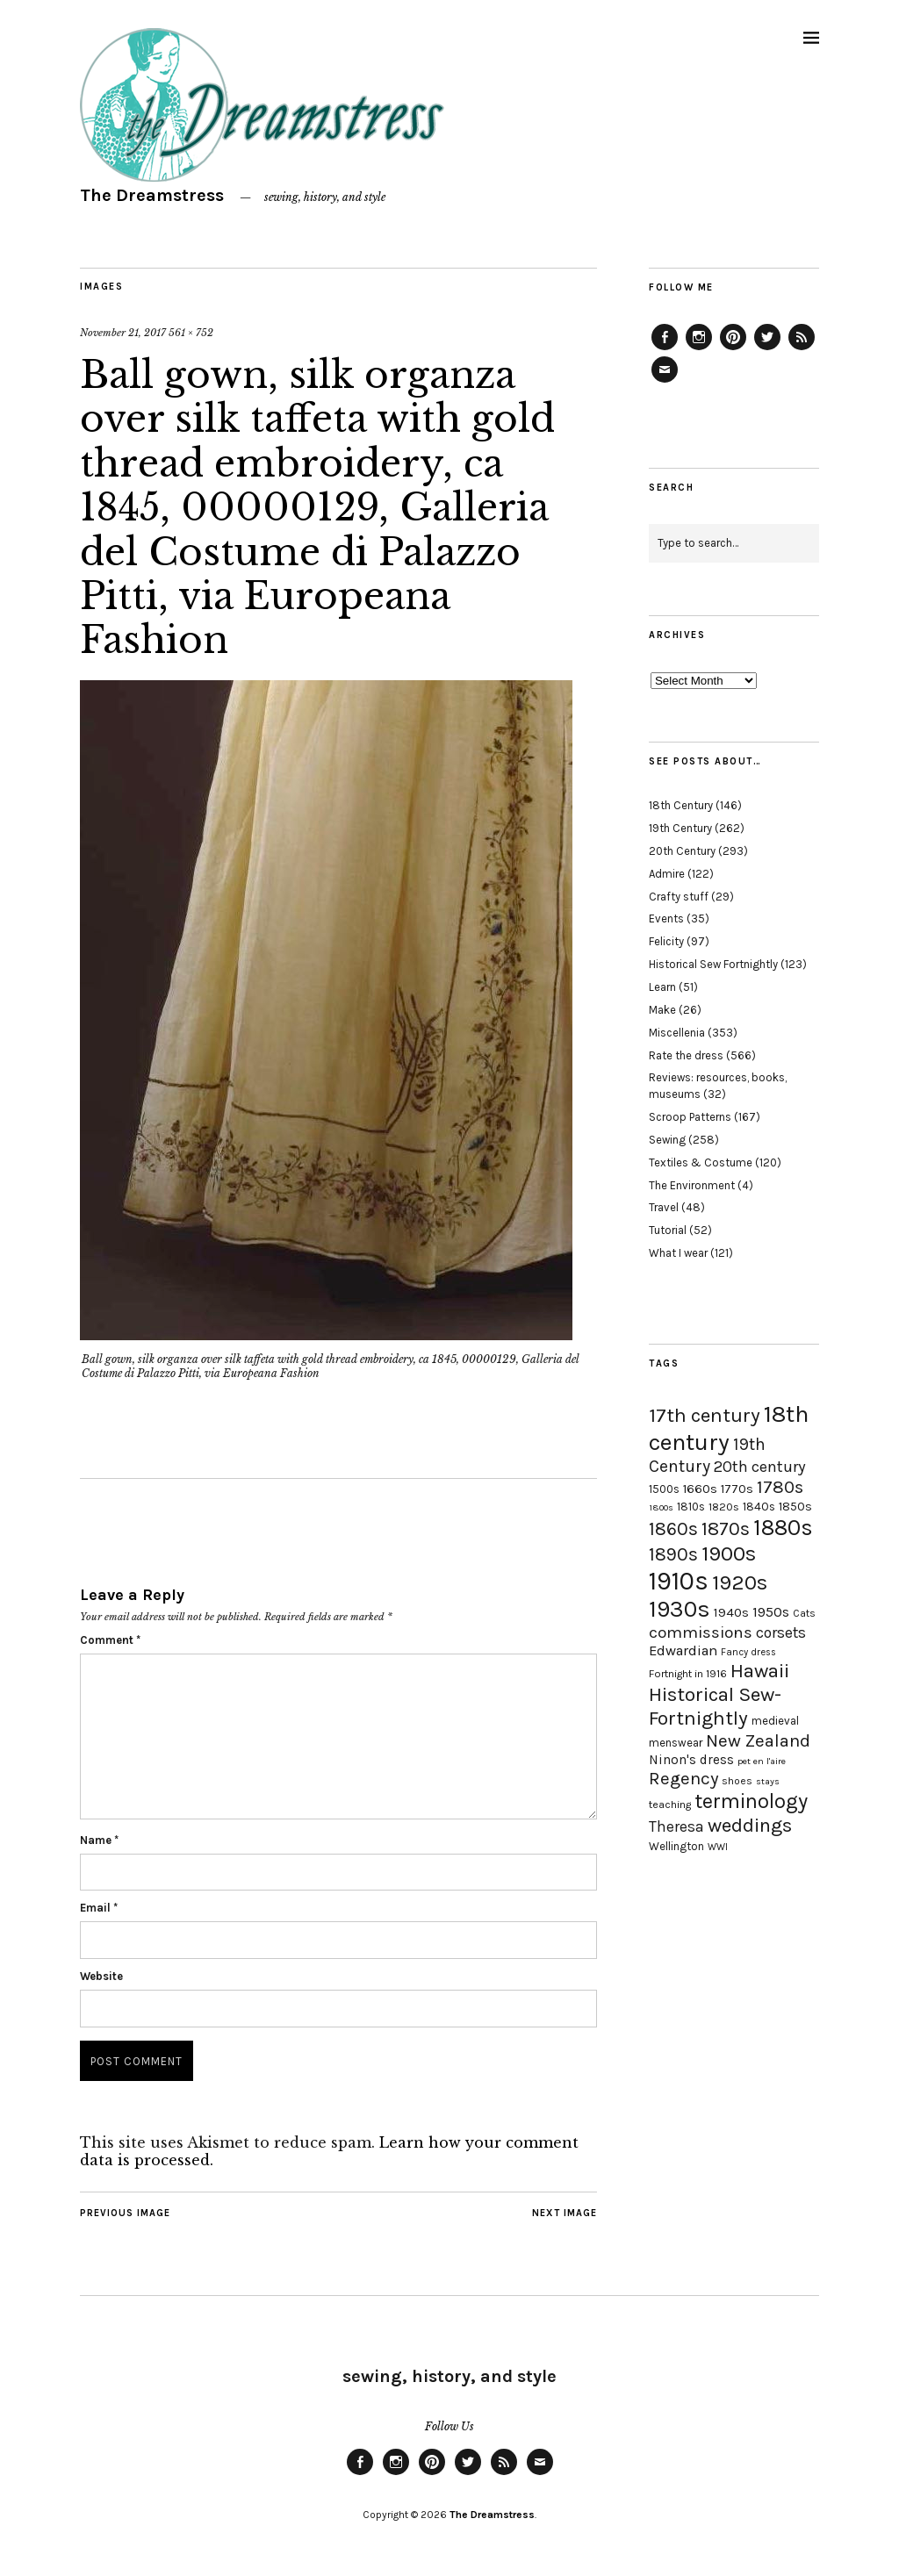  Describe the element at coordinates (692, 1185) in the screenshot. I see `The Environment` at that location.